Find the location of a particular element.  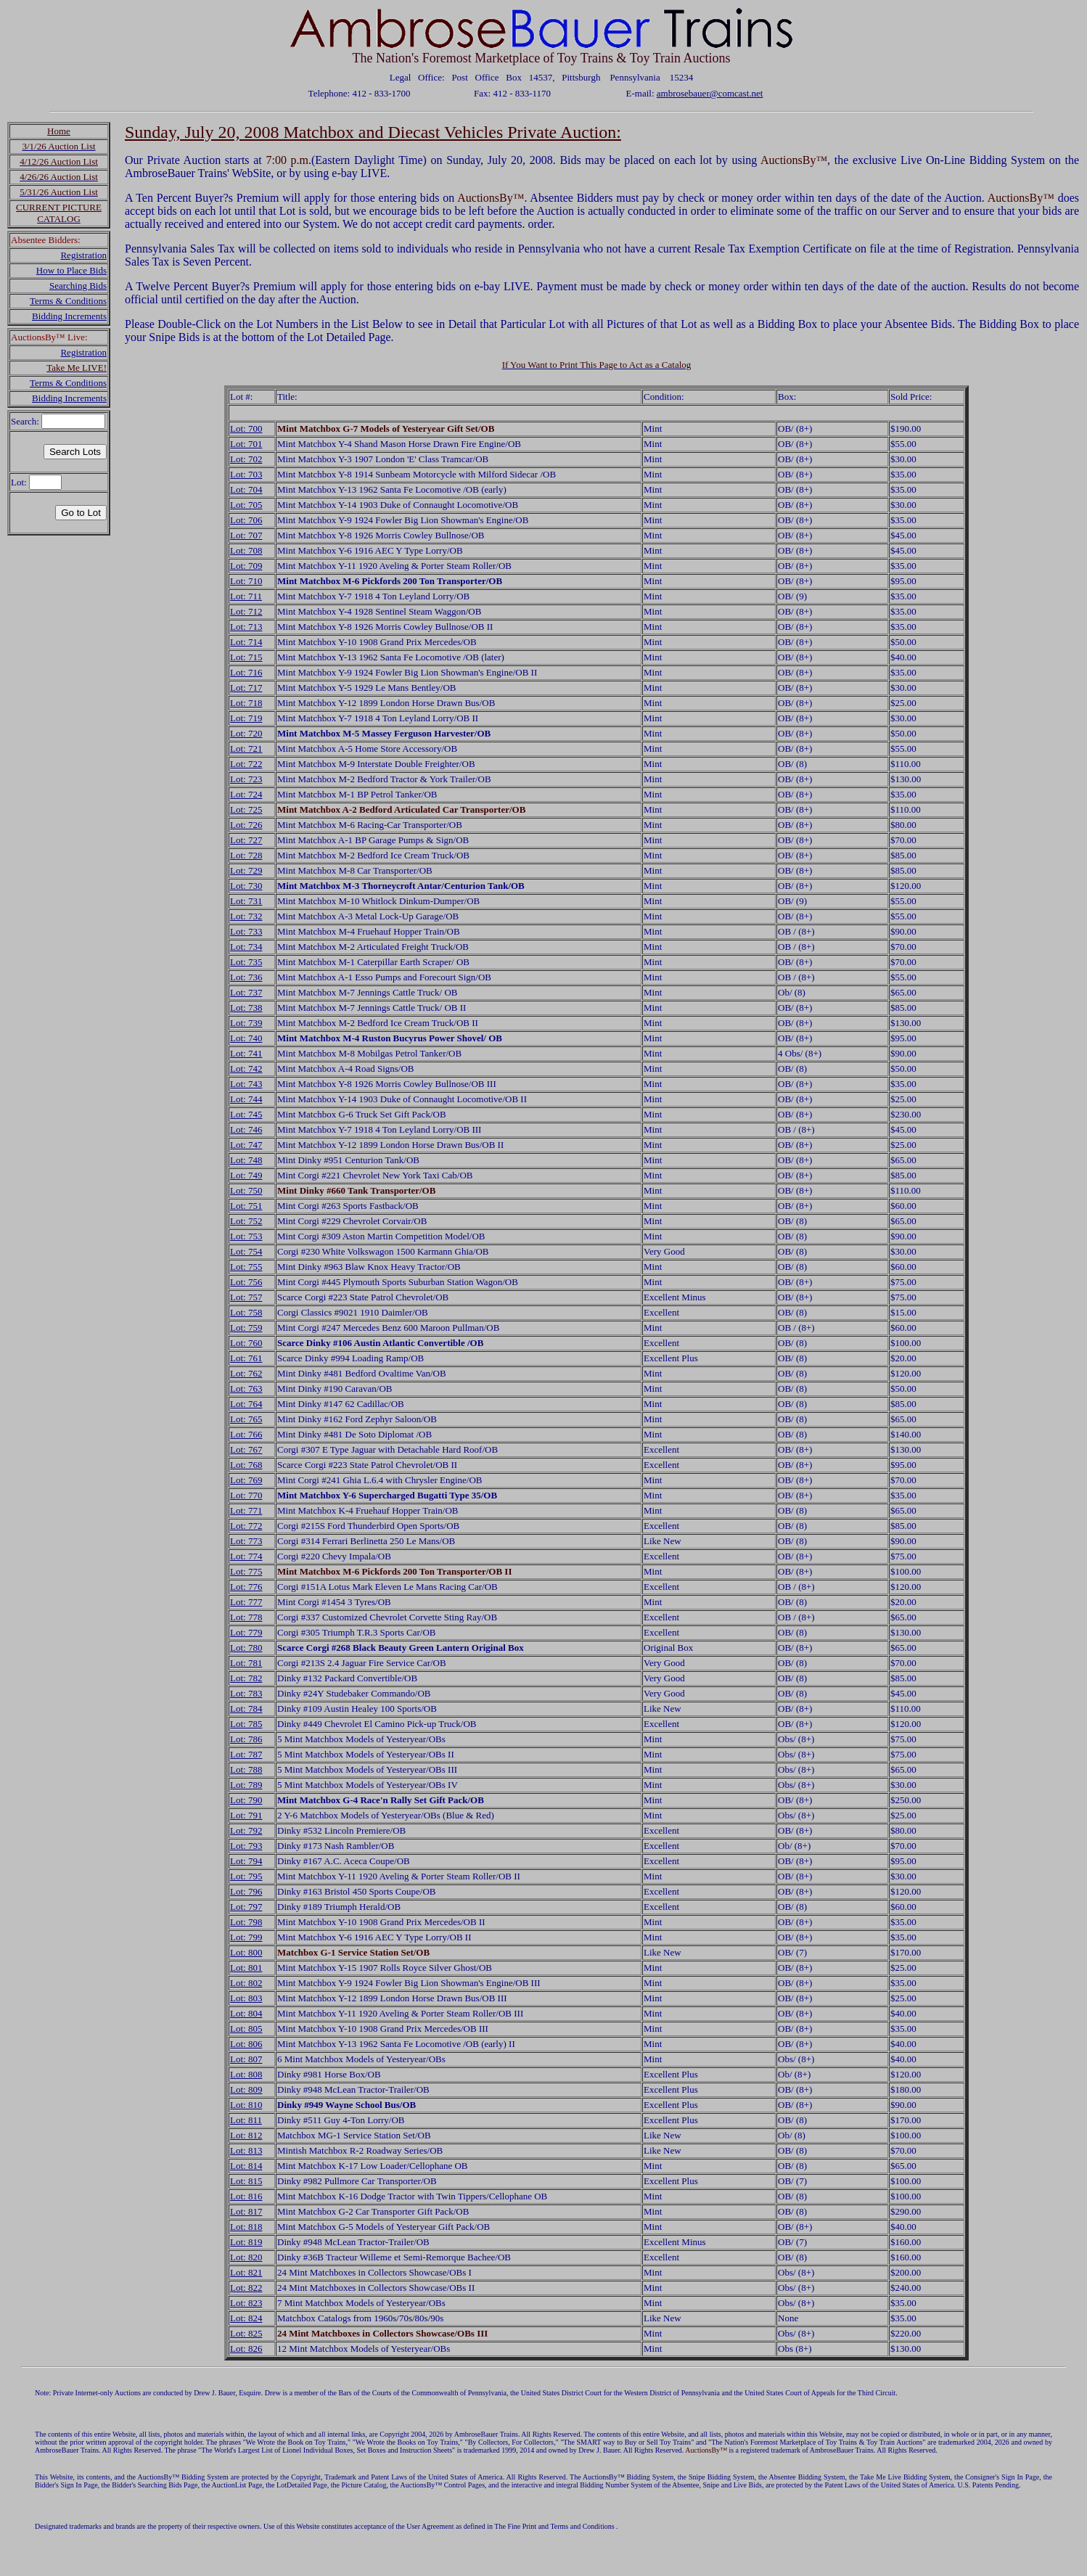

Lot: 817 is located at coordinates (246, 2211).